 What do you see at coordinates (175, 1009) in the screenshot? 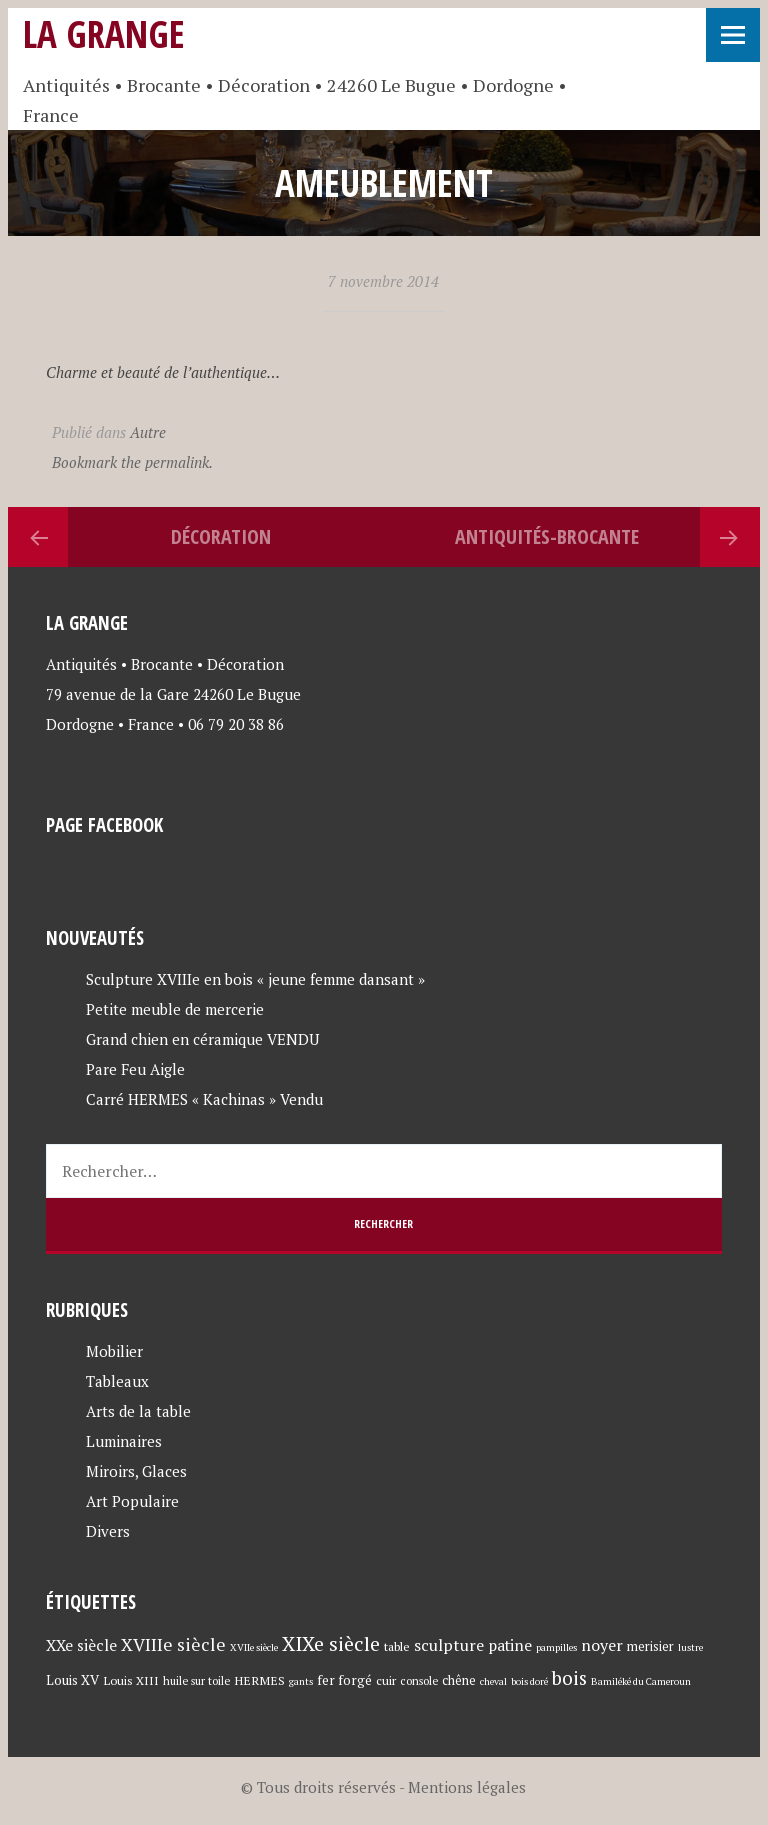
I see `Petite meuble de mercerie` at bounding box center [175, 1009].